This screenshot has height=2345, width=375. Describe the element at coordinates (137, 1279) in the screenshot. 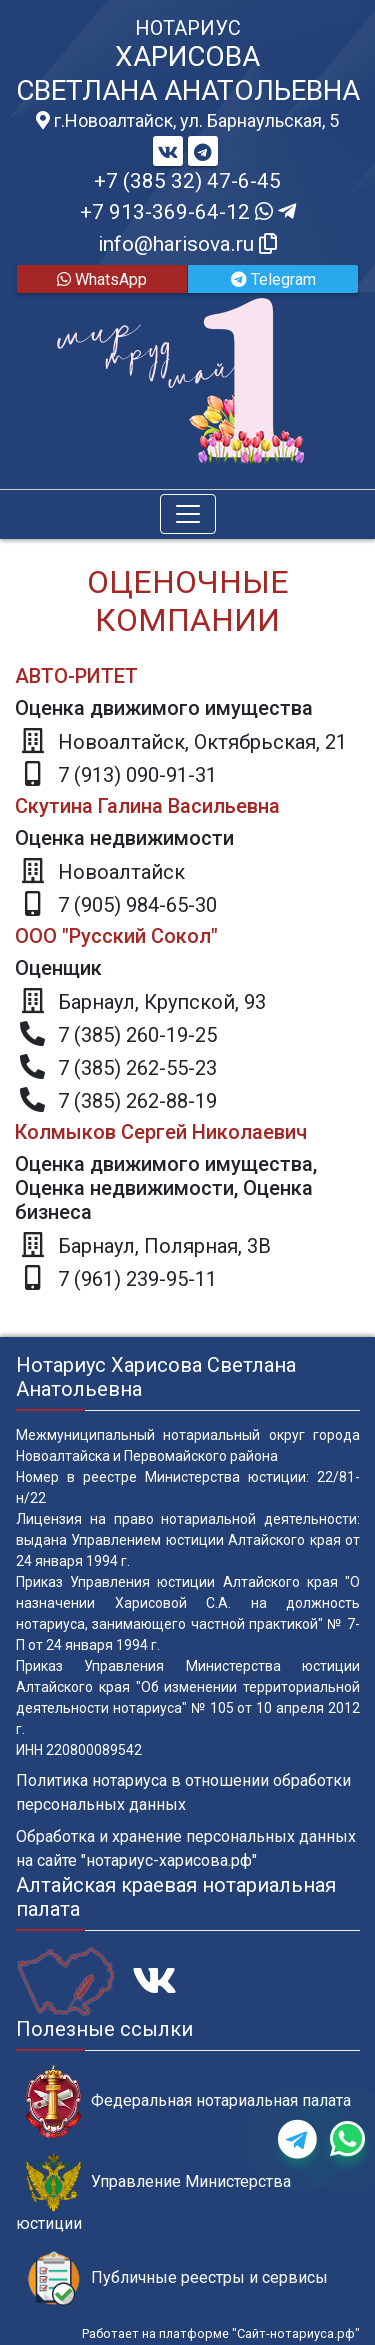

I see `7 (961) 239-95-11` at that location.